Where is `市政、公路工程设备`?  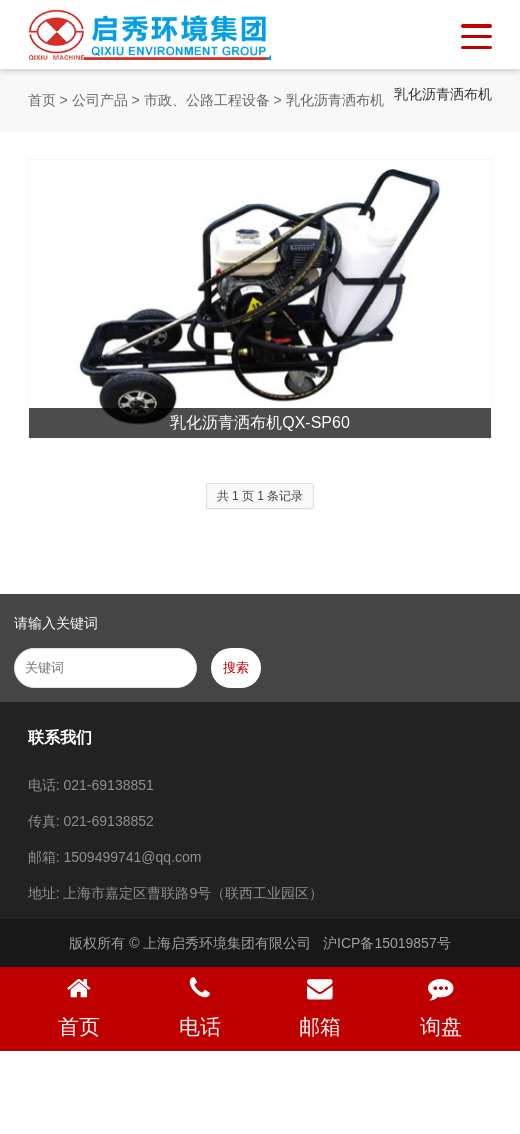
市政、公路工程设备 is located at coordinates (207, 100).